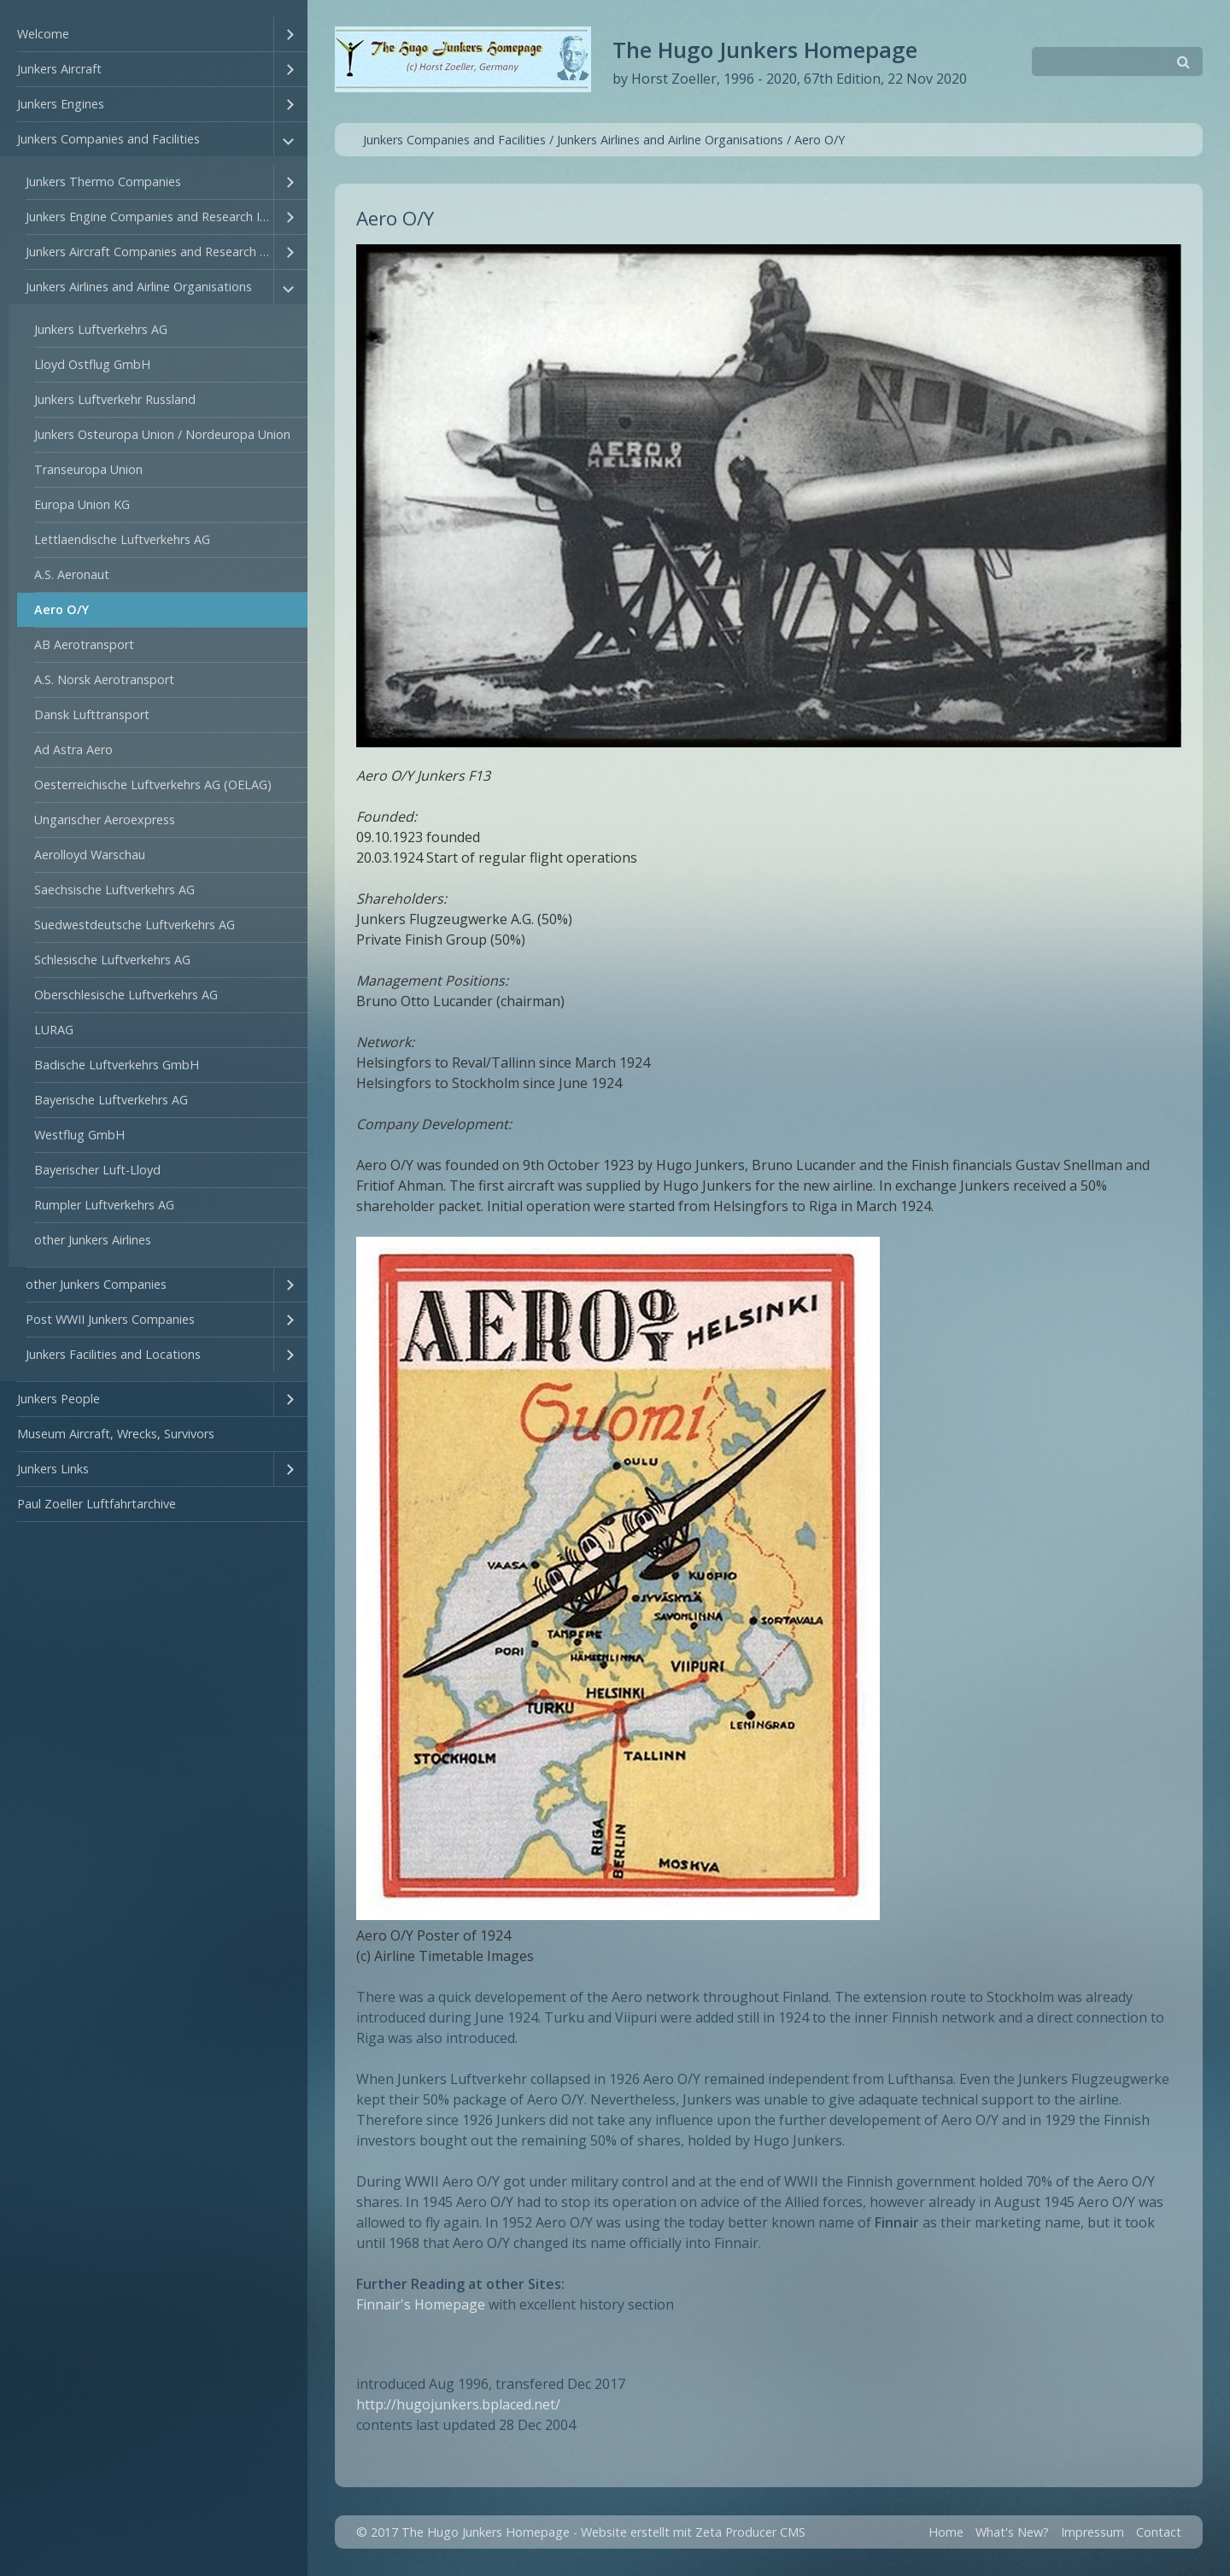 This screenshot has width=1230, height=2576. I want to click on Ungarischer Aeroexpress, so click(104, 819).